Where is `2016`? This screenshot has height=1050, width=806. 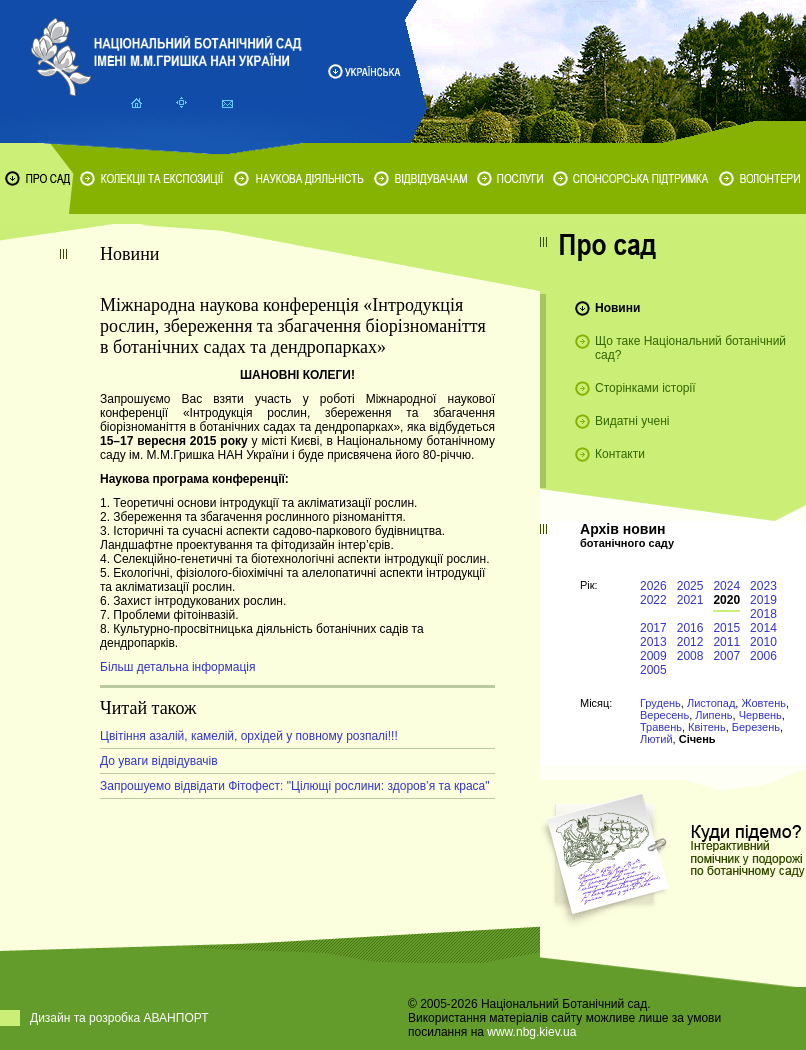
2016 is located at coordinates (690, 628).